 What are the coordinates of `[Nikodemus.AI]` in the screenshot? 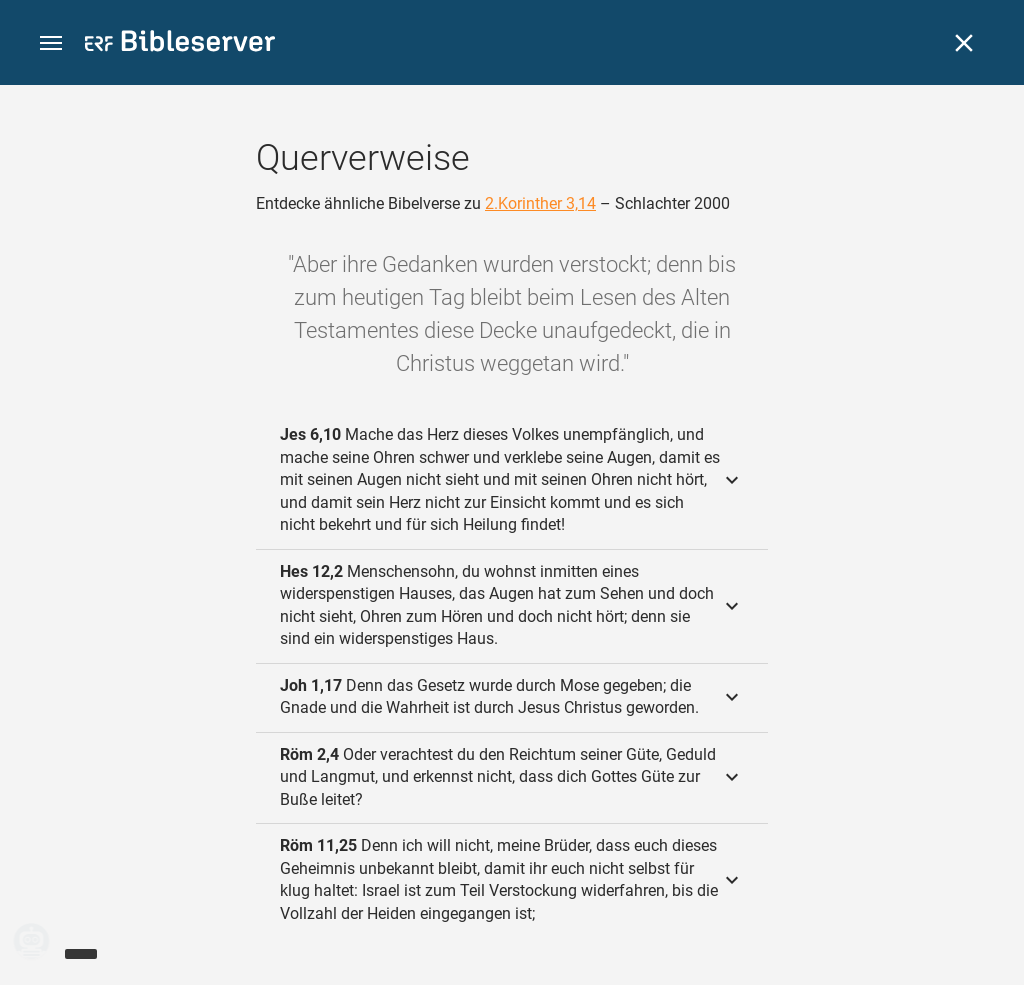 It's located at (46, 941).